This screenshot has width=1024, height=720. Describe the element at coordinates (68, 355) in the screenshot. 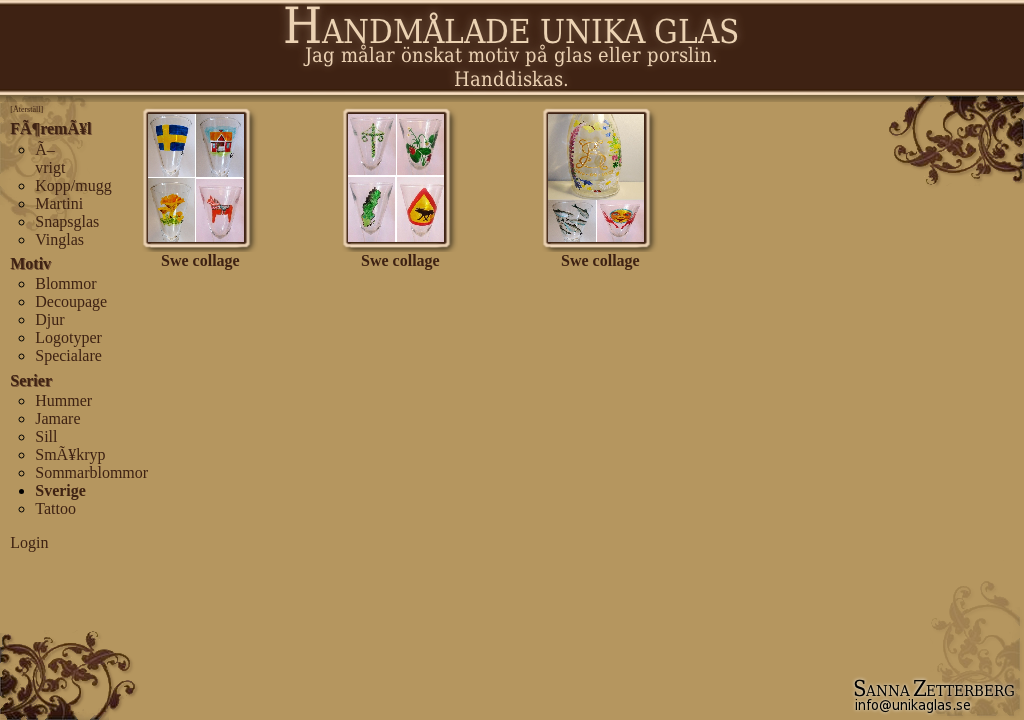

I see `Specialare` at that location.